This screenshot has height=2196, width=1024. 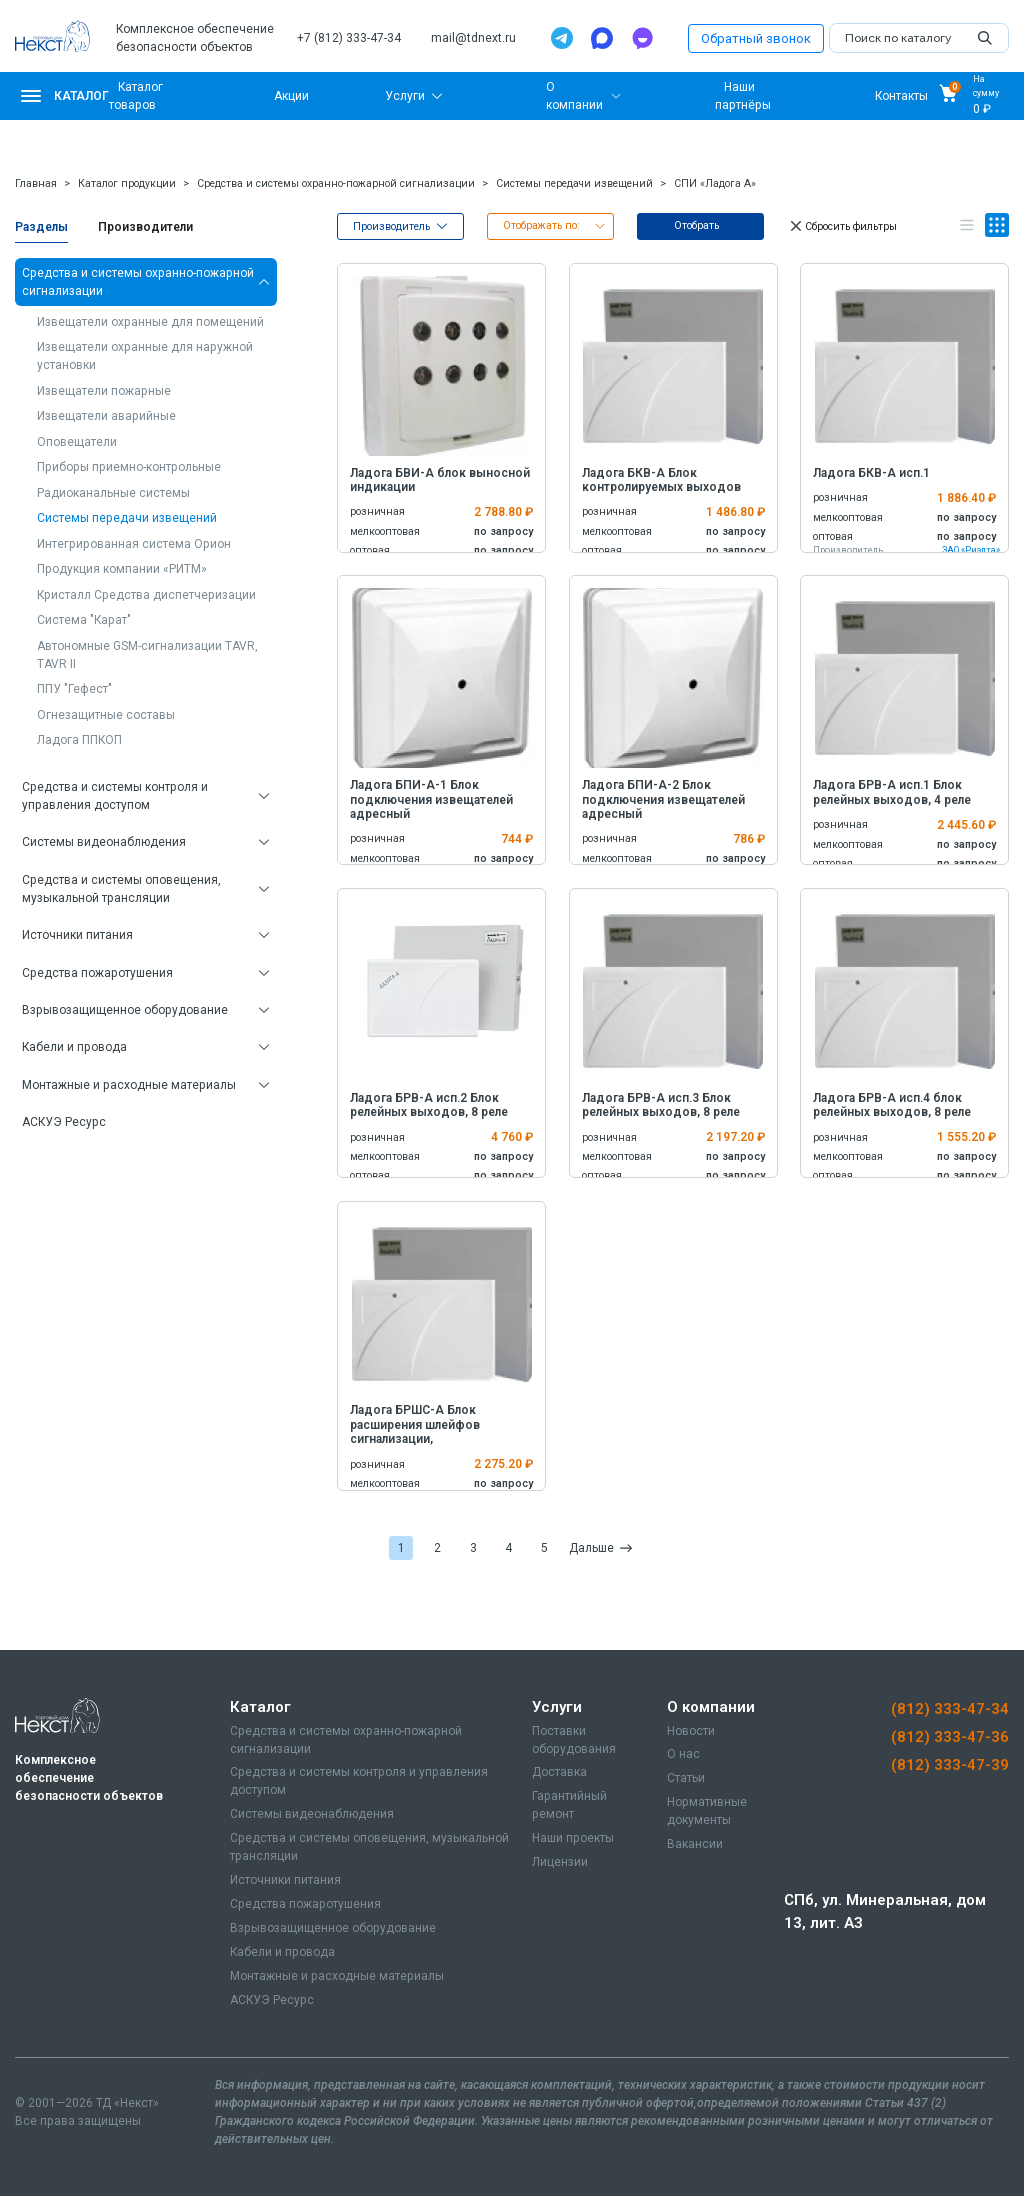 What do you see at coordinates (74, 689) in the screenshot?
I see `ППУ "Гефест"` at bounding box center [74, 689].